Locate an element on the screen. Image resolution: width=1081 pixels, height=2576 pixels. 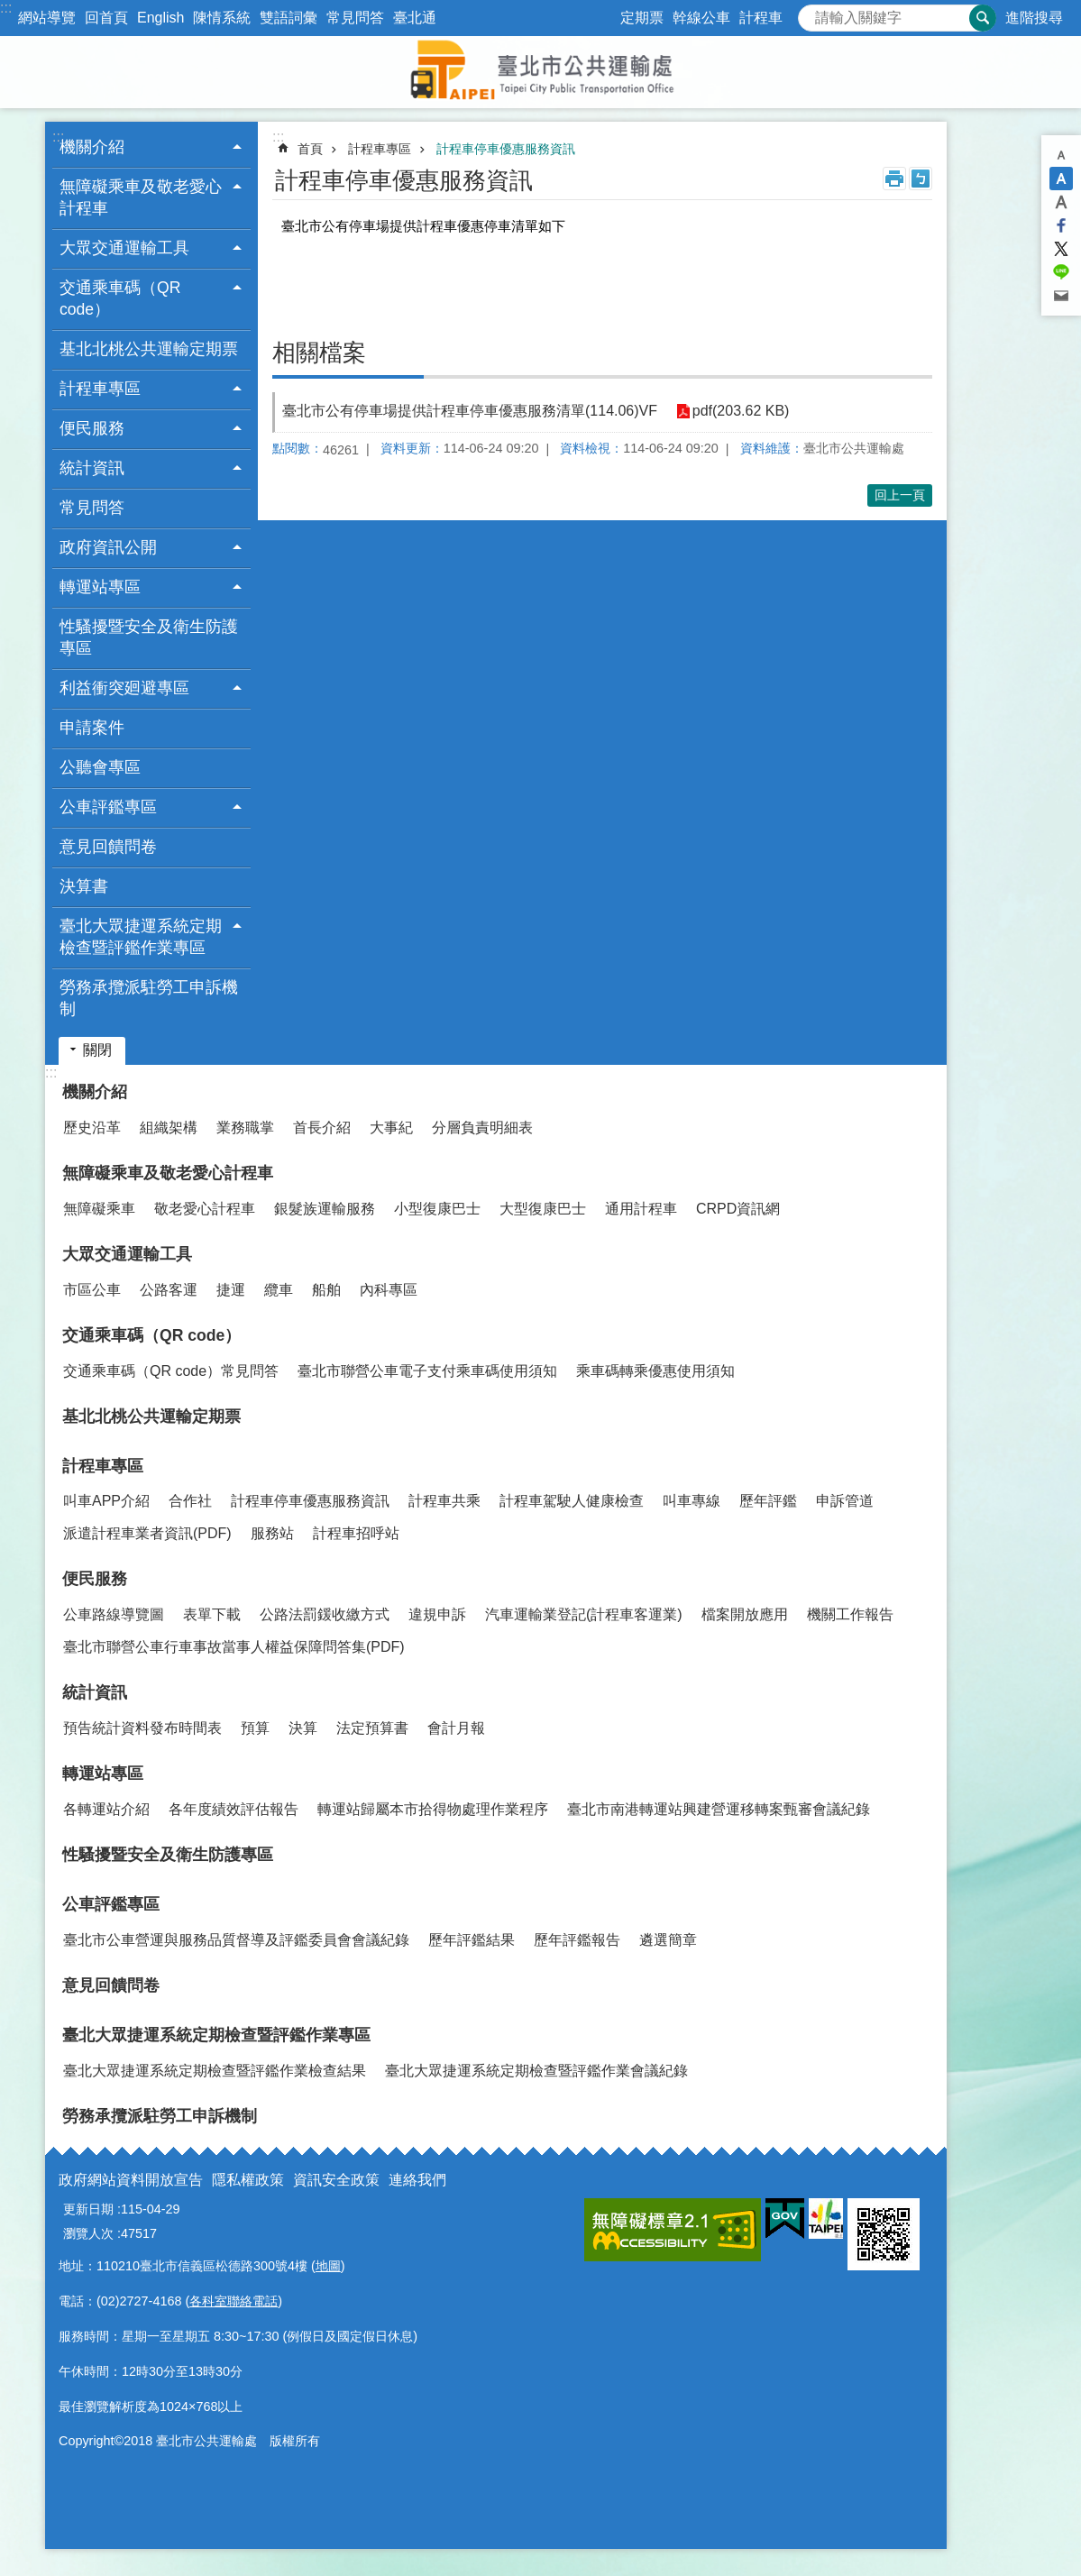
通用計程車 is located at coordinates (641, 1208).